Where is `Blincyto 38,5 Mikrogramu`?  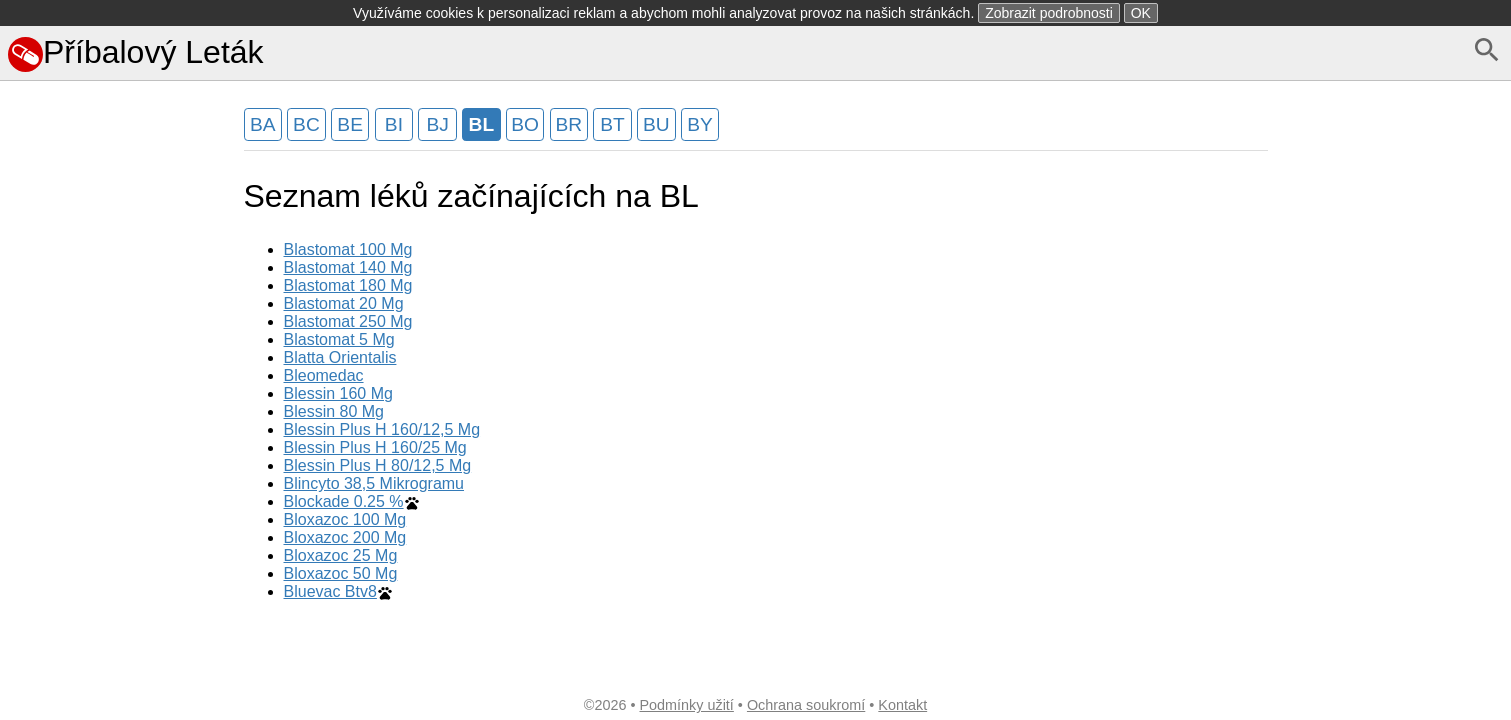
Blincyto 38,5 Mikrogramu is located at coordinates (374, 483).